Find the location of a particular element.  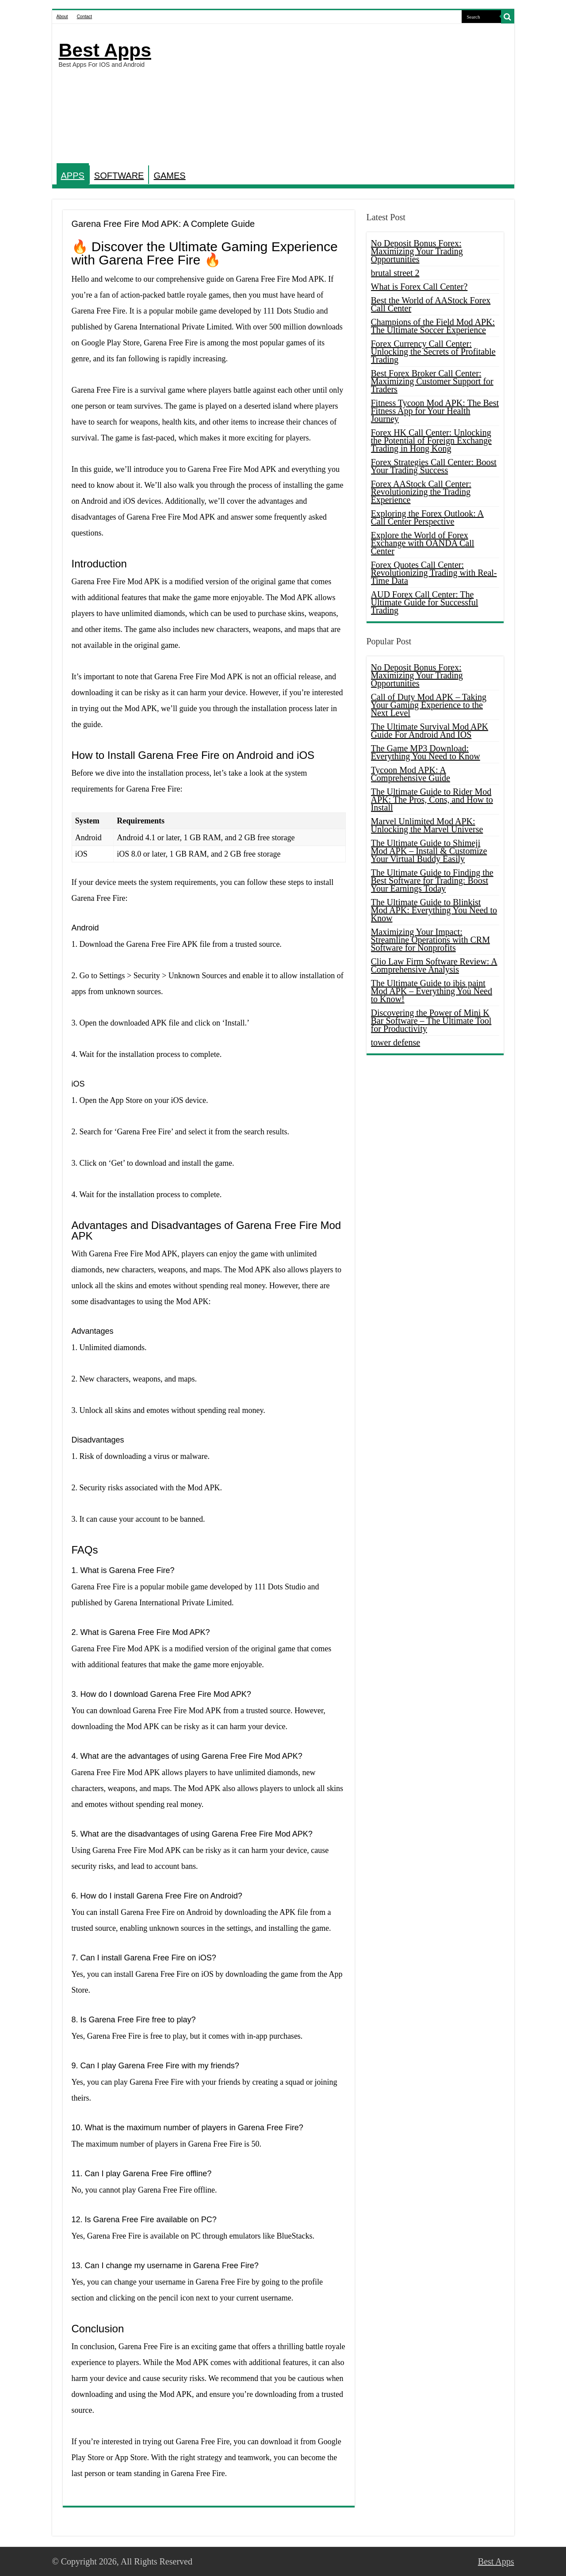

Discovering the Power of Mini K Bar Software – The Ultimate Tool for Productivity is located at coordinates (431, 1020).